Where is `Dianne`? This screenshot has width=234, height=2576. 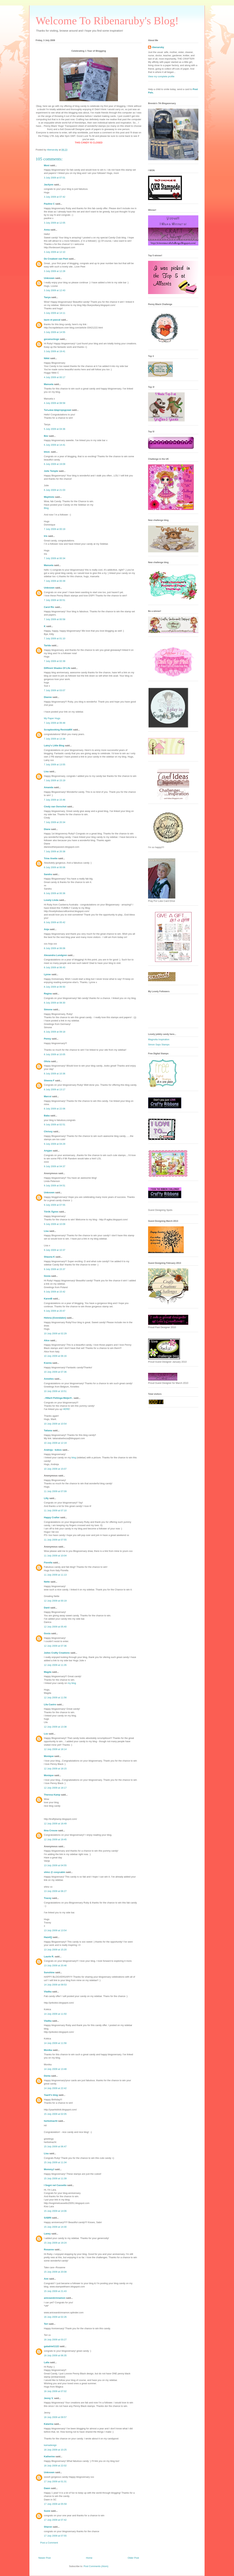
Dianne is located at coordinates (48, 697).